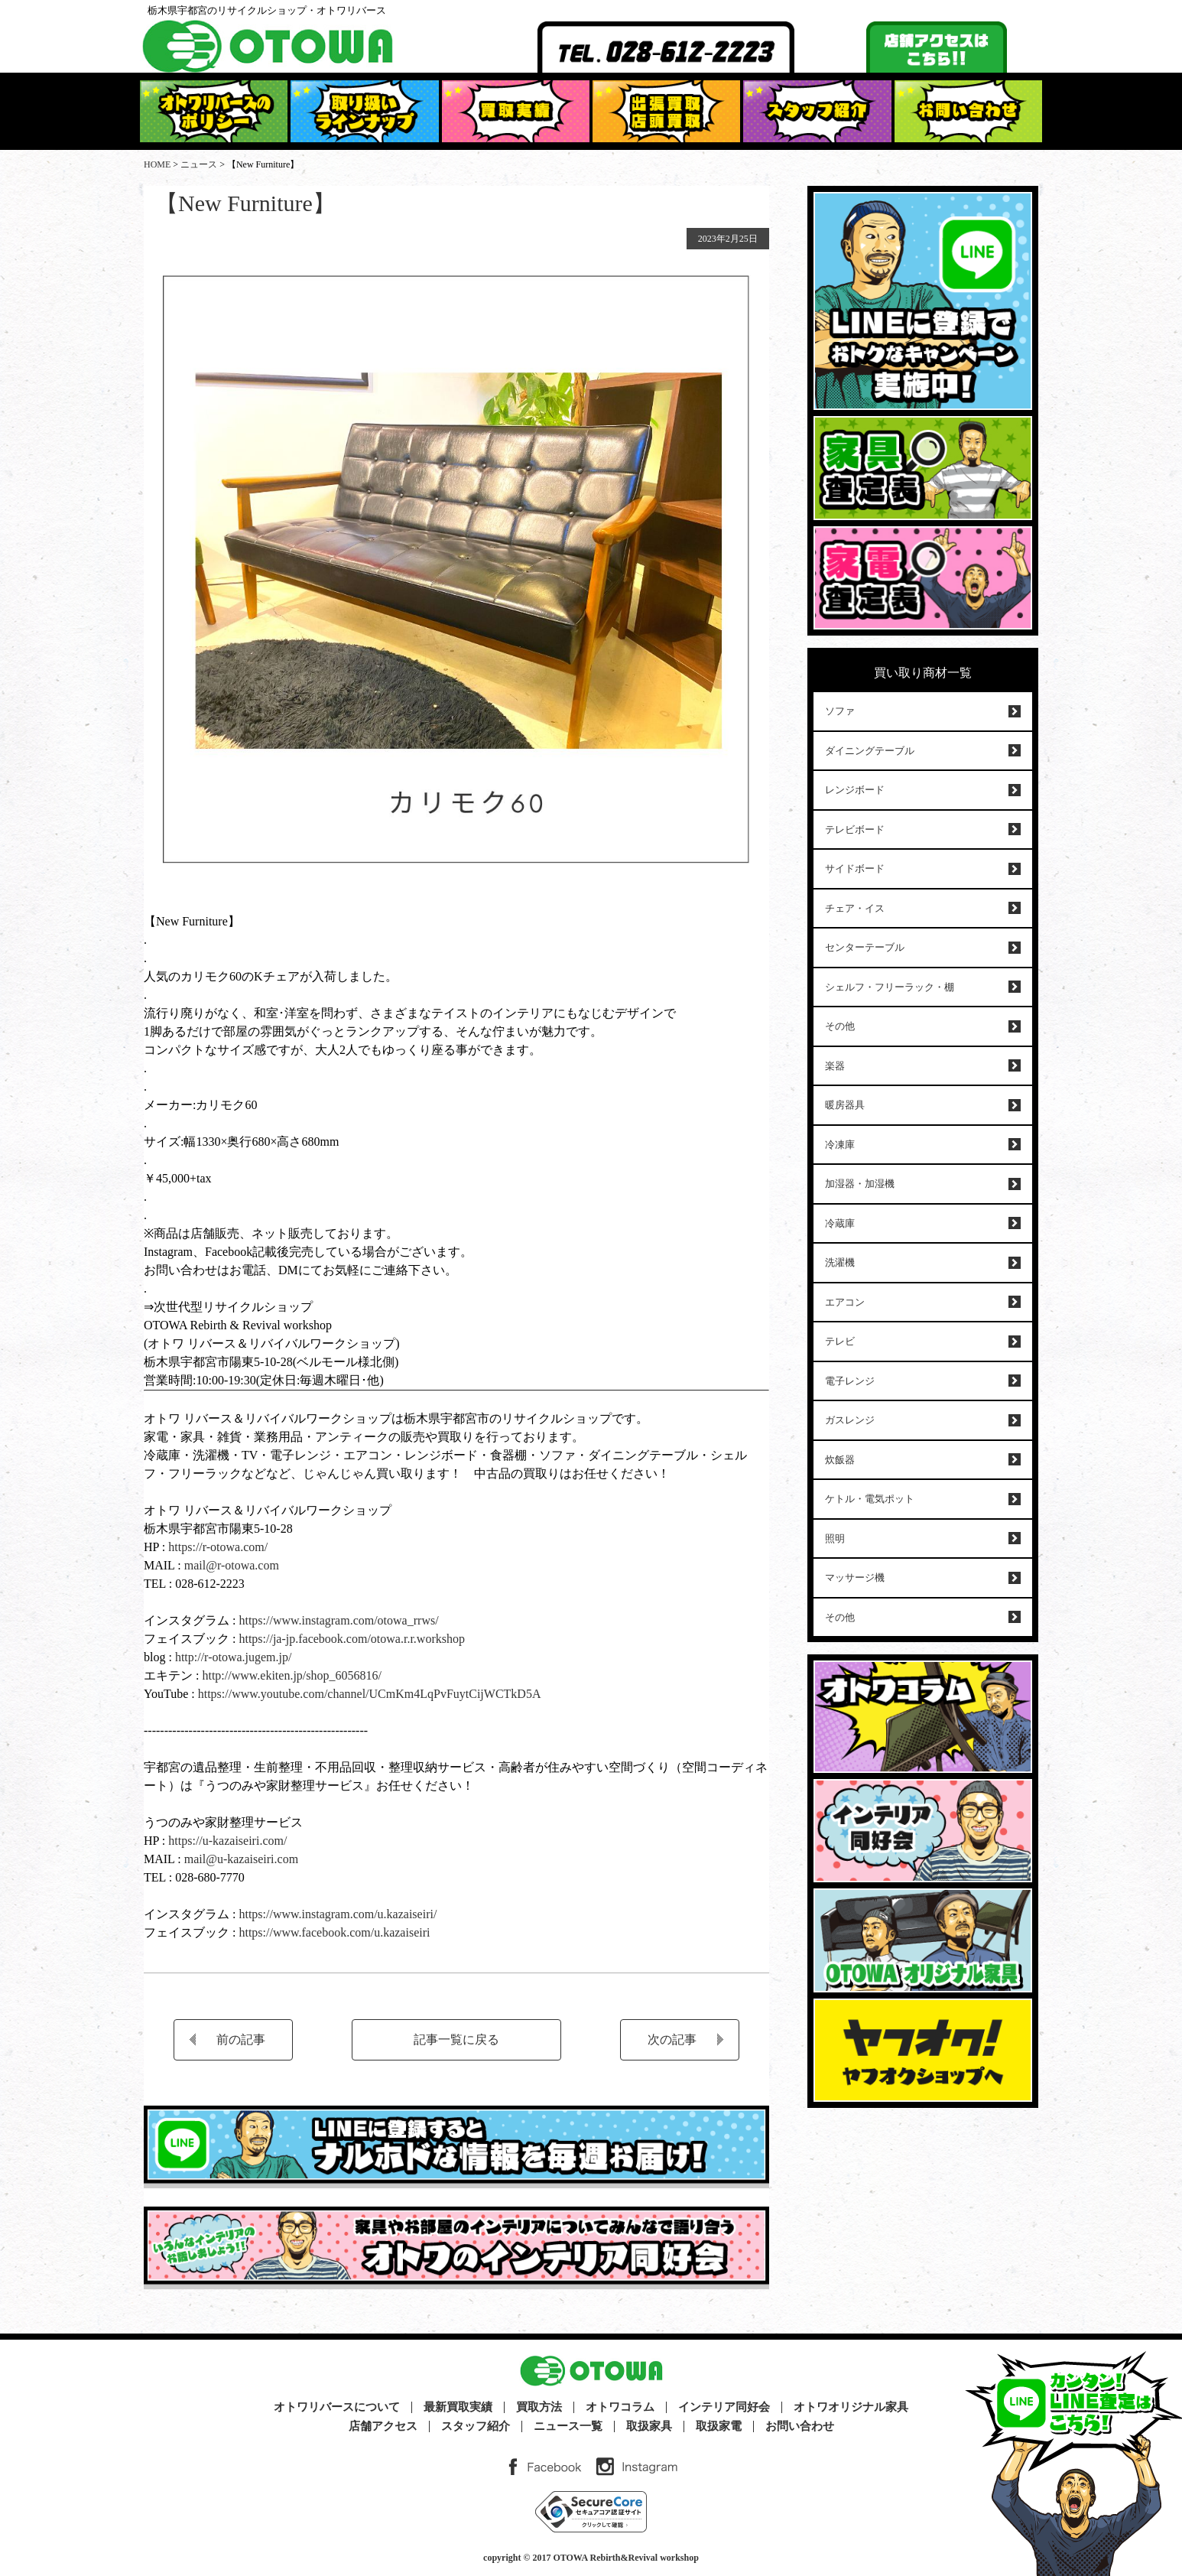  What do you see at coordinates (337, 2407) in the screenshot?
I see `オトワリバースについて` at bounding box center [337, 2407].